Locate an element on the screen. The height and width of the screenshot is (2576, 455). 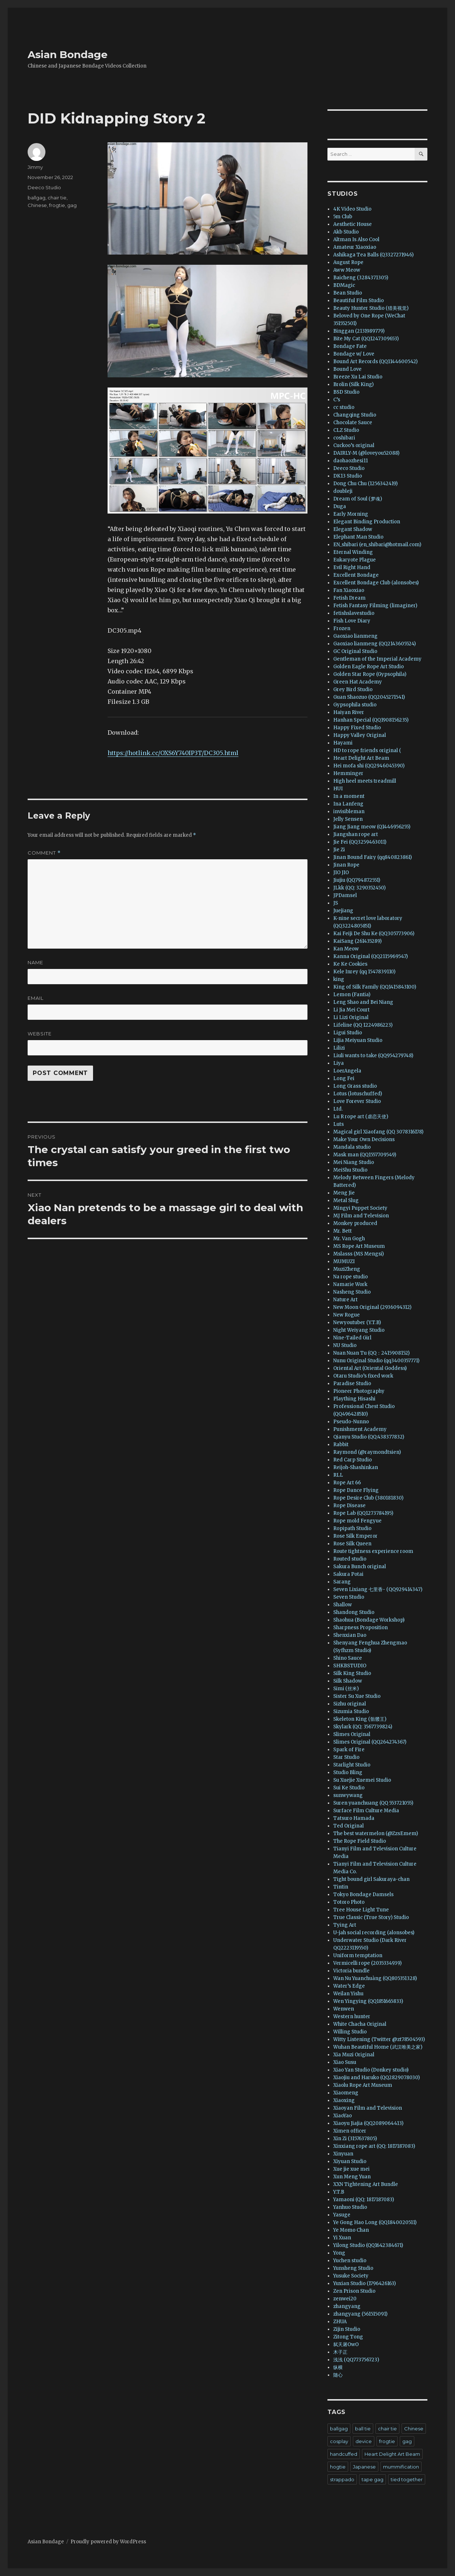
Wuhan Beautiful Home (武汉唯美之家) is located at coordinates (377, 2047).